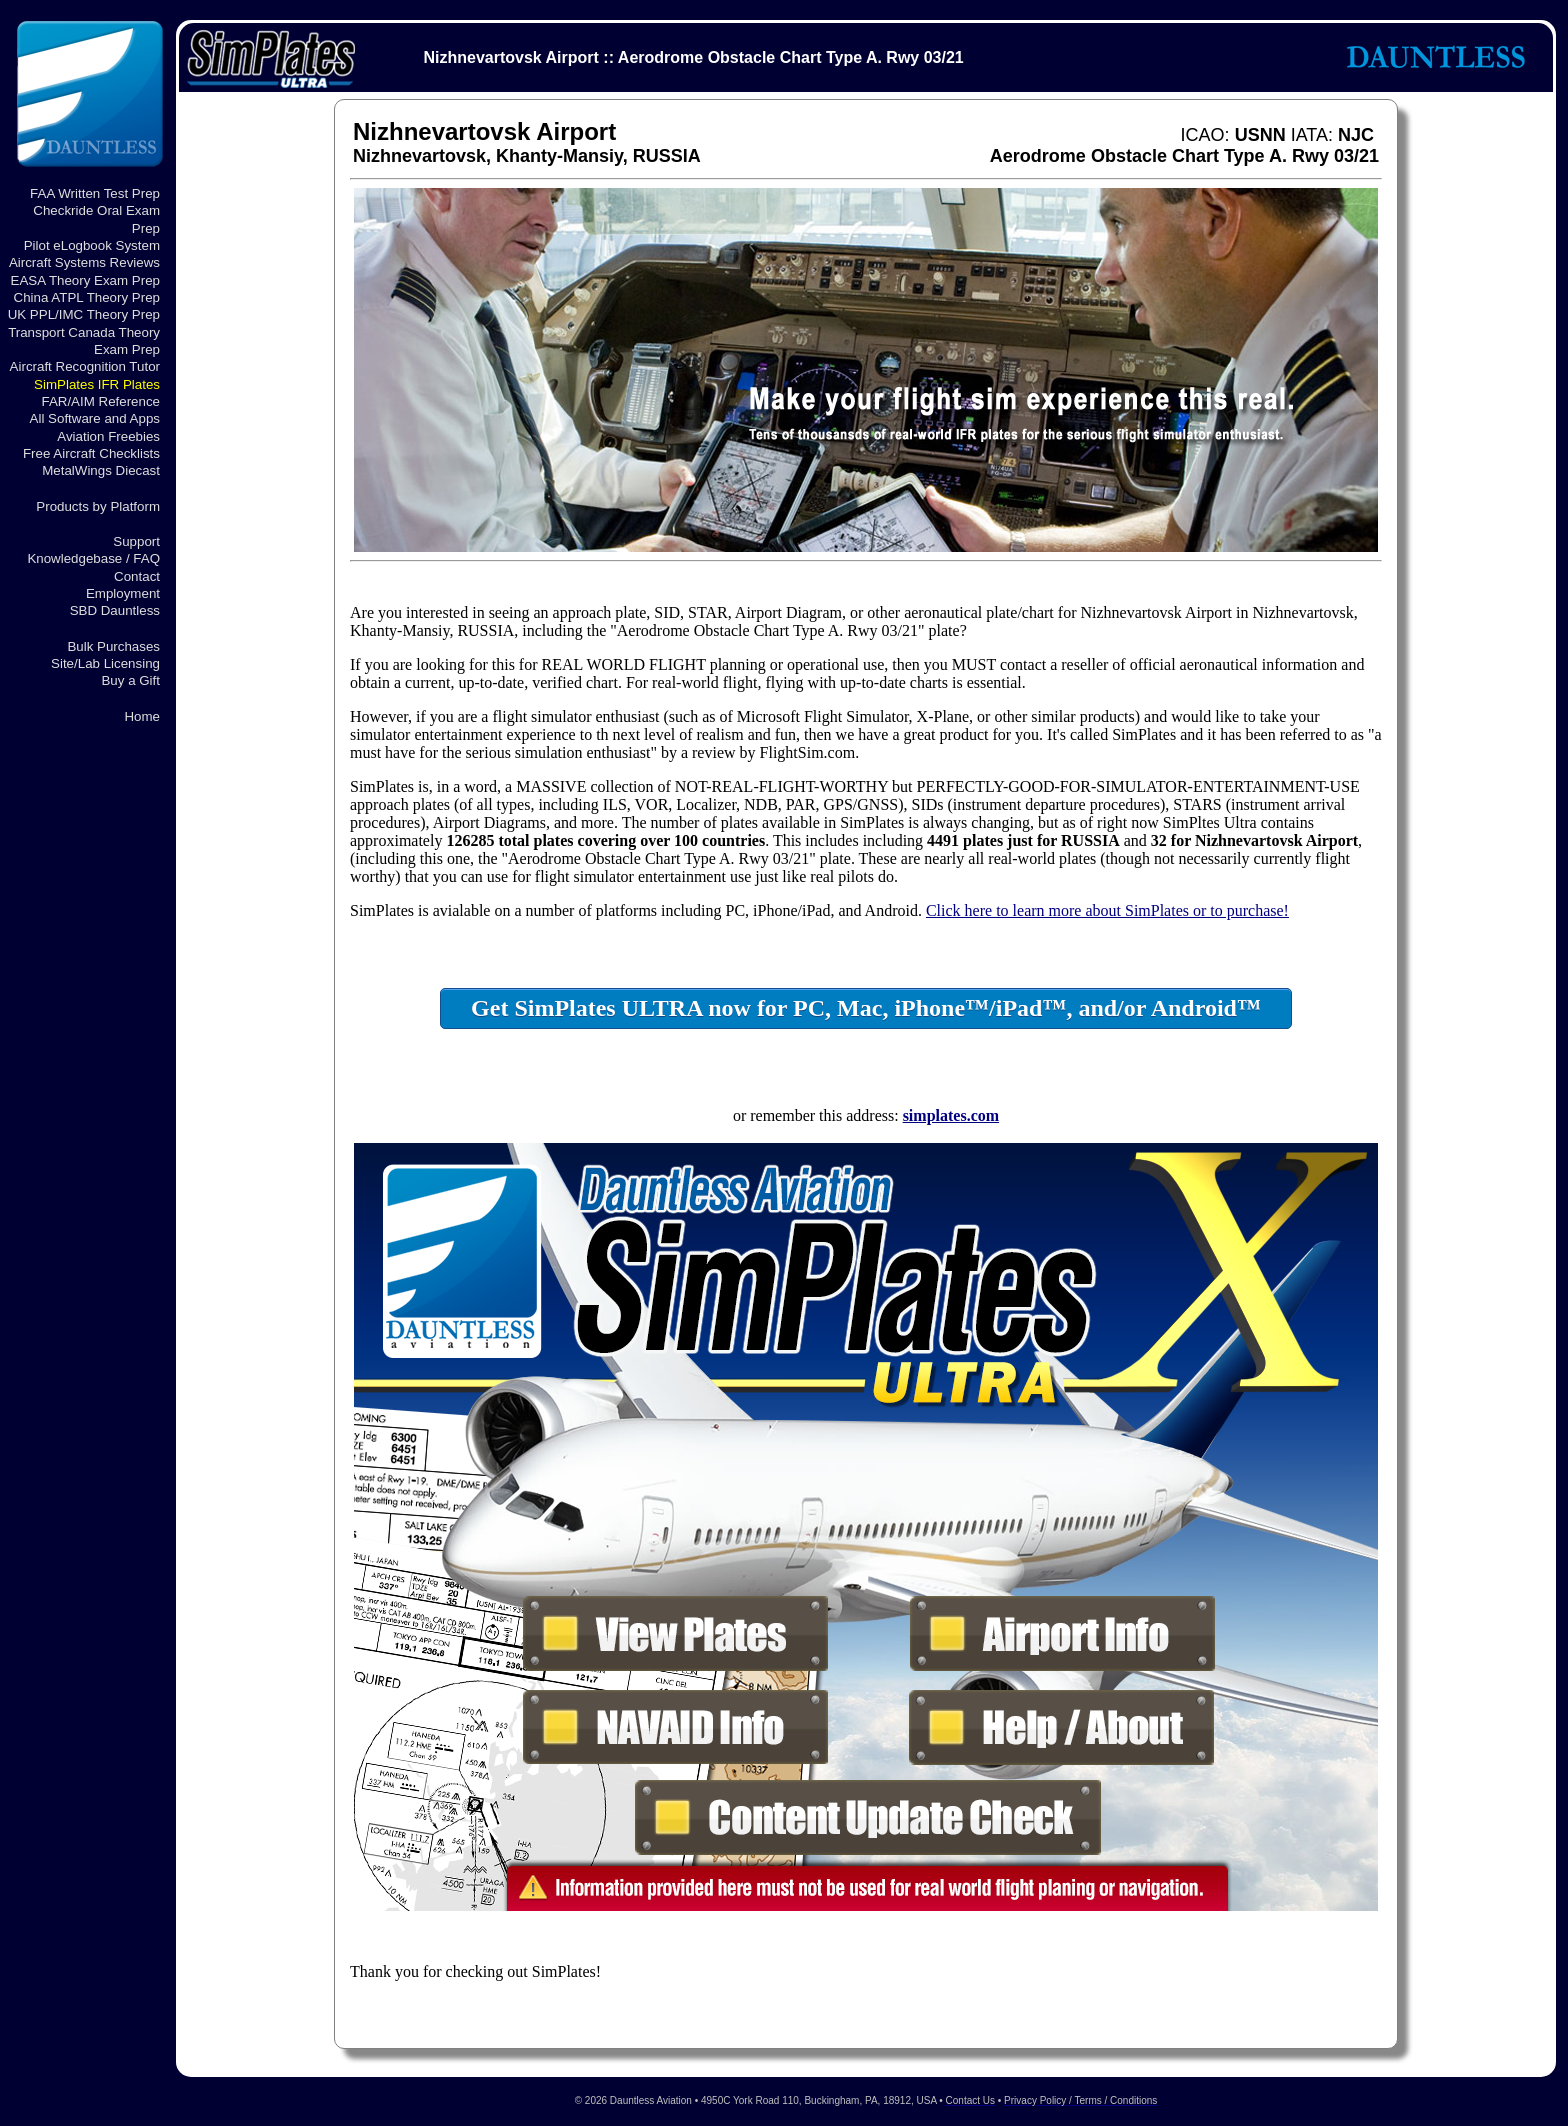  I want to click on EASA Theory Exam Prep, so click(85, 280).